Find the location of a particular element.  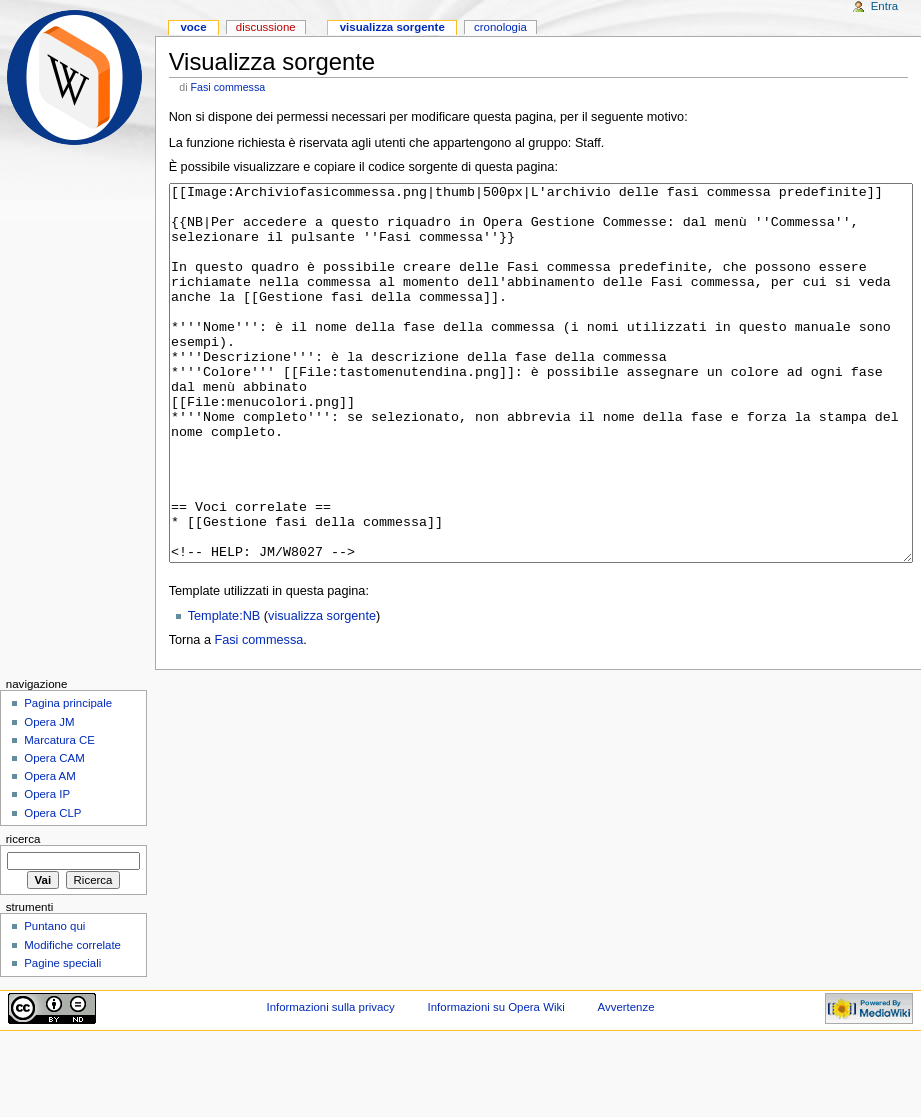

Puntano qui is located at coordinates (54, 1001).